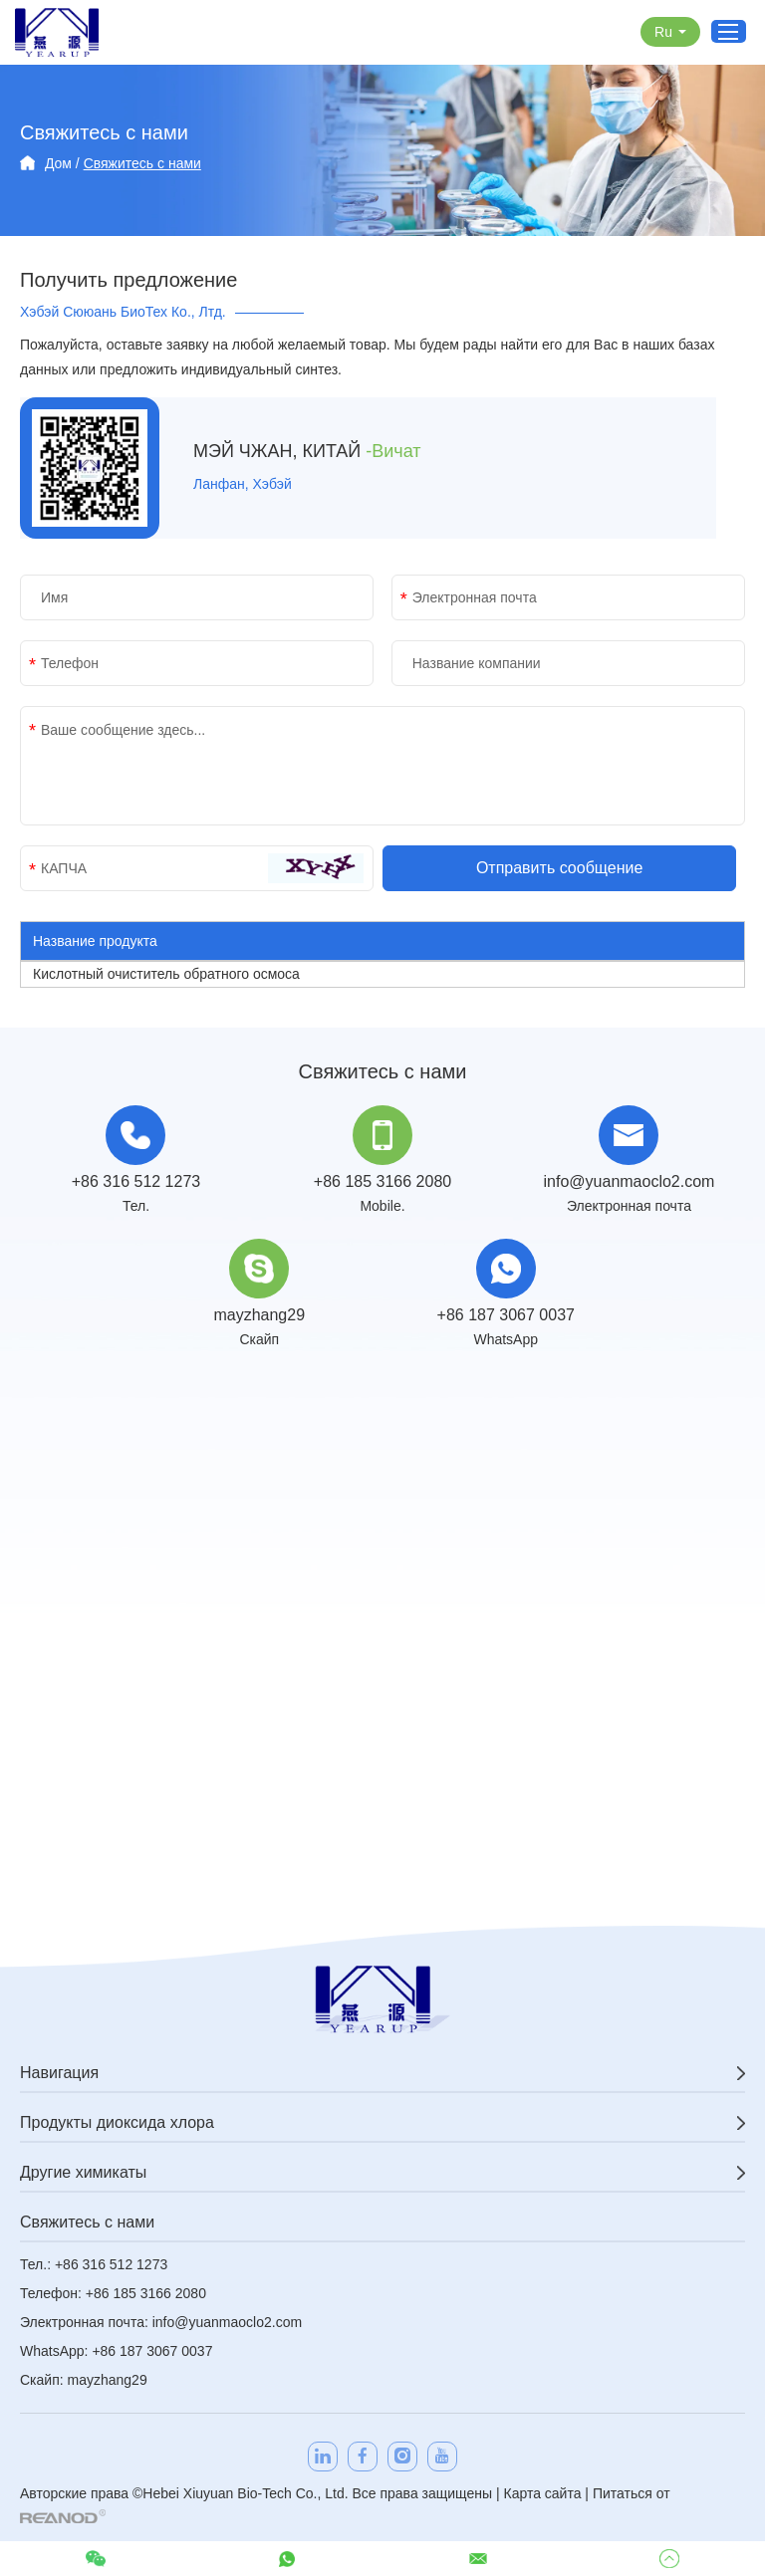 Image resolution: width=765 pixels, height=2576 pixels. Describe the element at coordinates (58, 163) in the screenshot. I see `Дом` at that location.